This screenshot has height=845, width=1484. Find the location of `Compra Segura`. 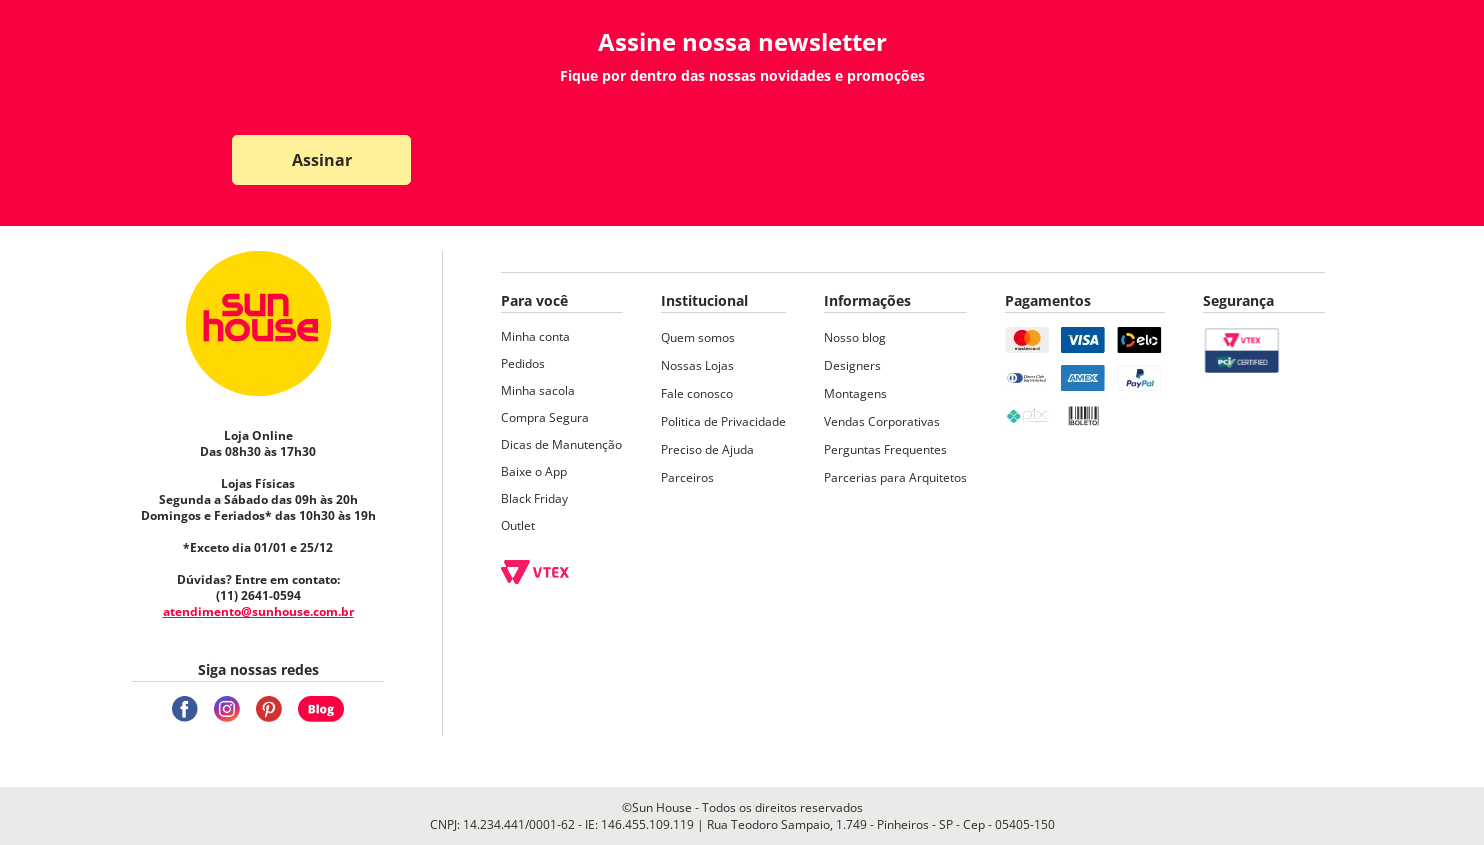

Compra Segura is located at coordinates (545, 417).